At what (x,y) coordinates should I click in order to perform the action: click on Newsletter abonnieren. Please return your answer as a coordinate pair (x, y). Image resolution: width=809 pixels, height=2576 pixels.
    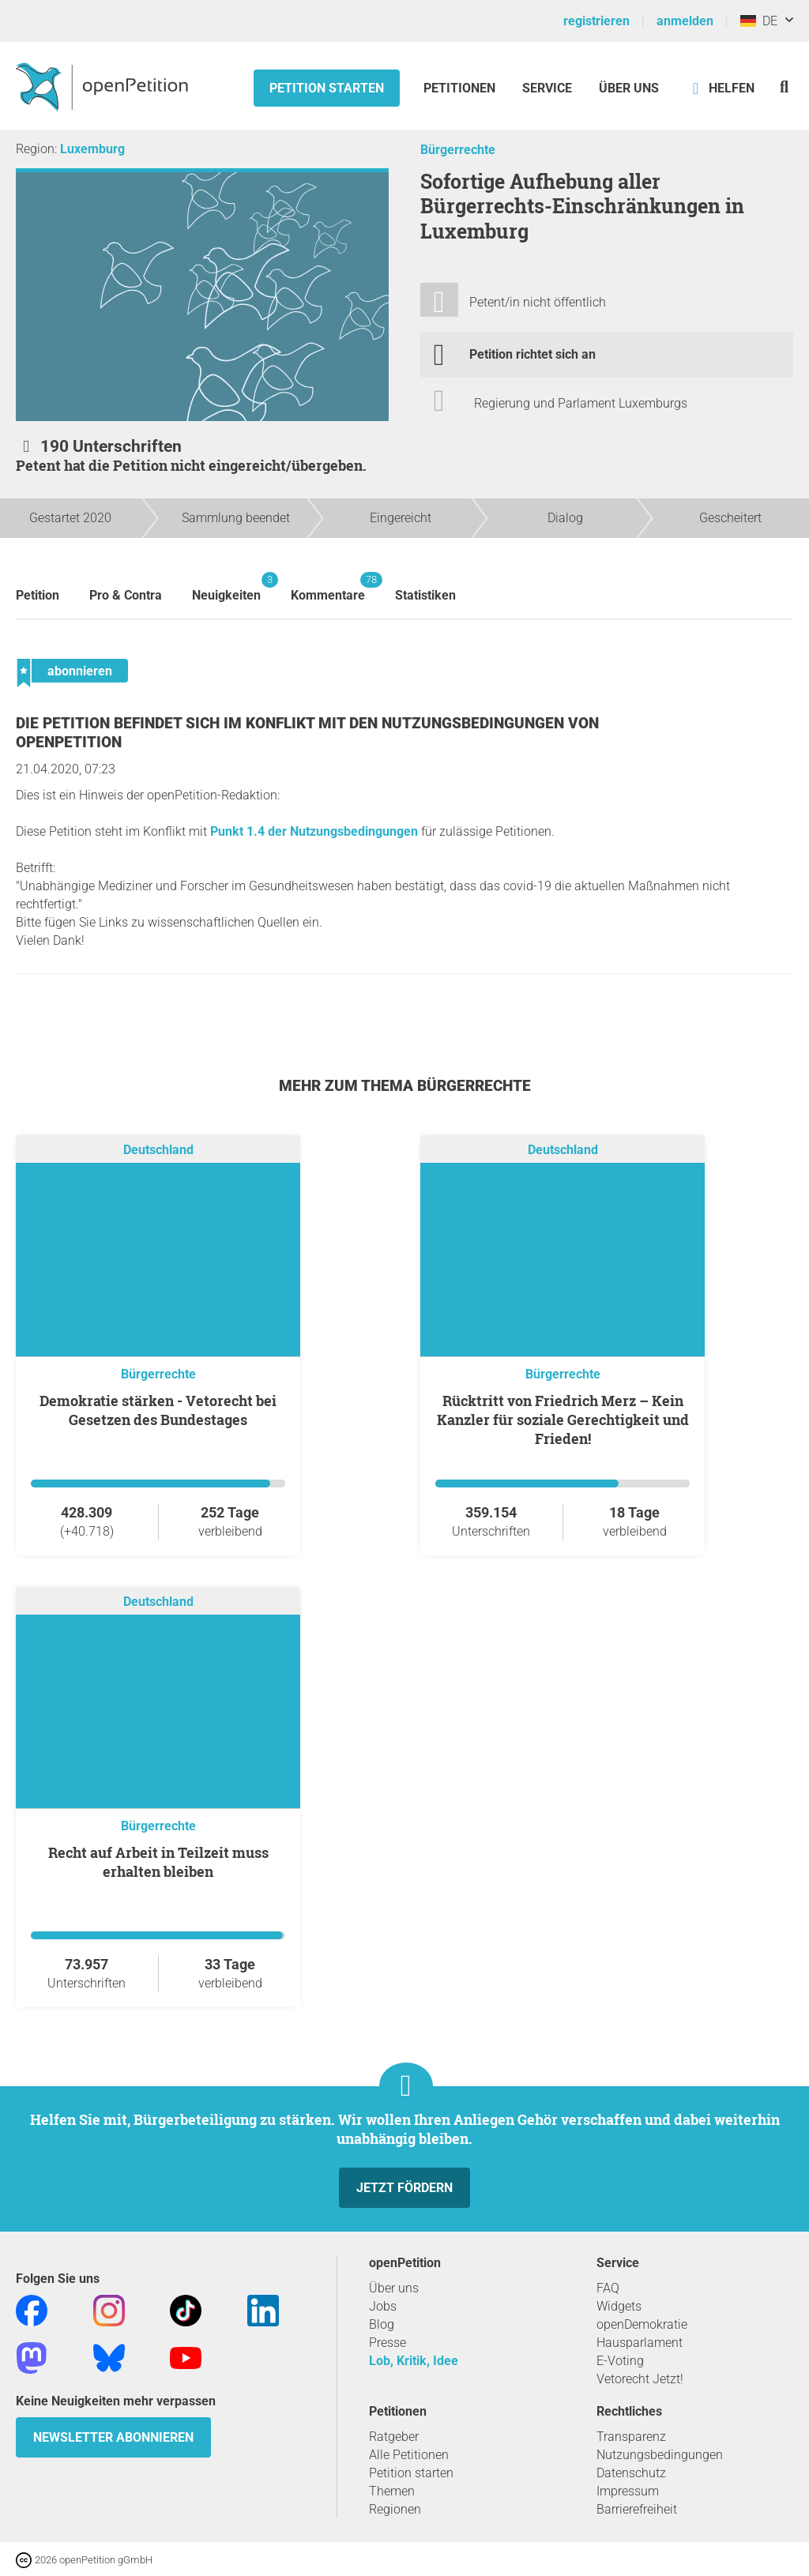
    Looking at the image, I should click on (113, 2437).